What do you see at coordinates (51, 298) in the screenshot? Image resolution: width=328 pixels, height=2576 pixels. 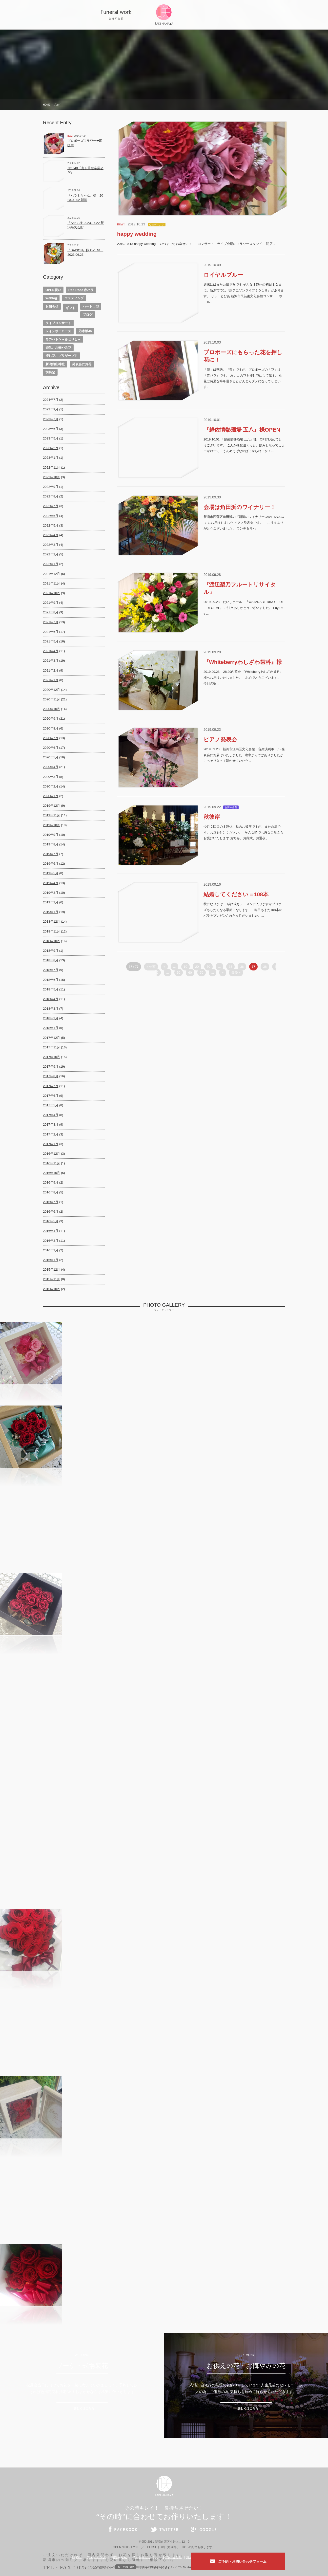 I see `Weblog` at bounding box center [51, 298].